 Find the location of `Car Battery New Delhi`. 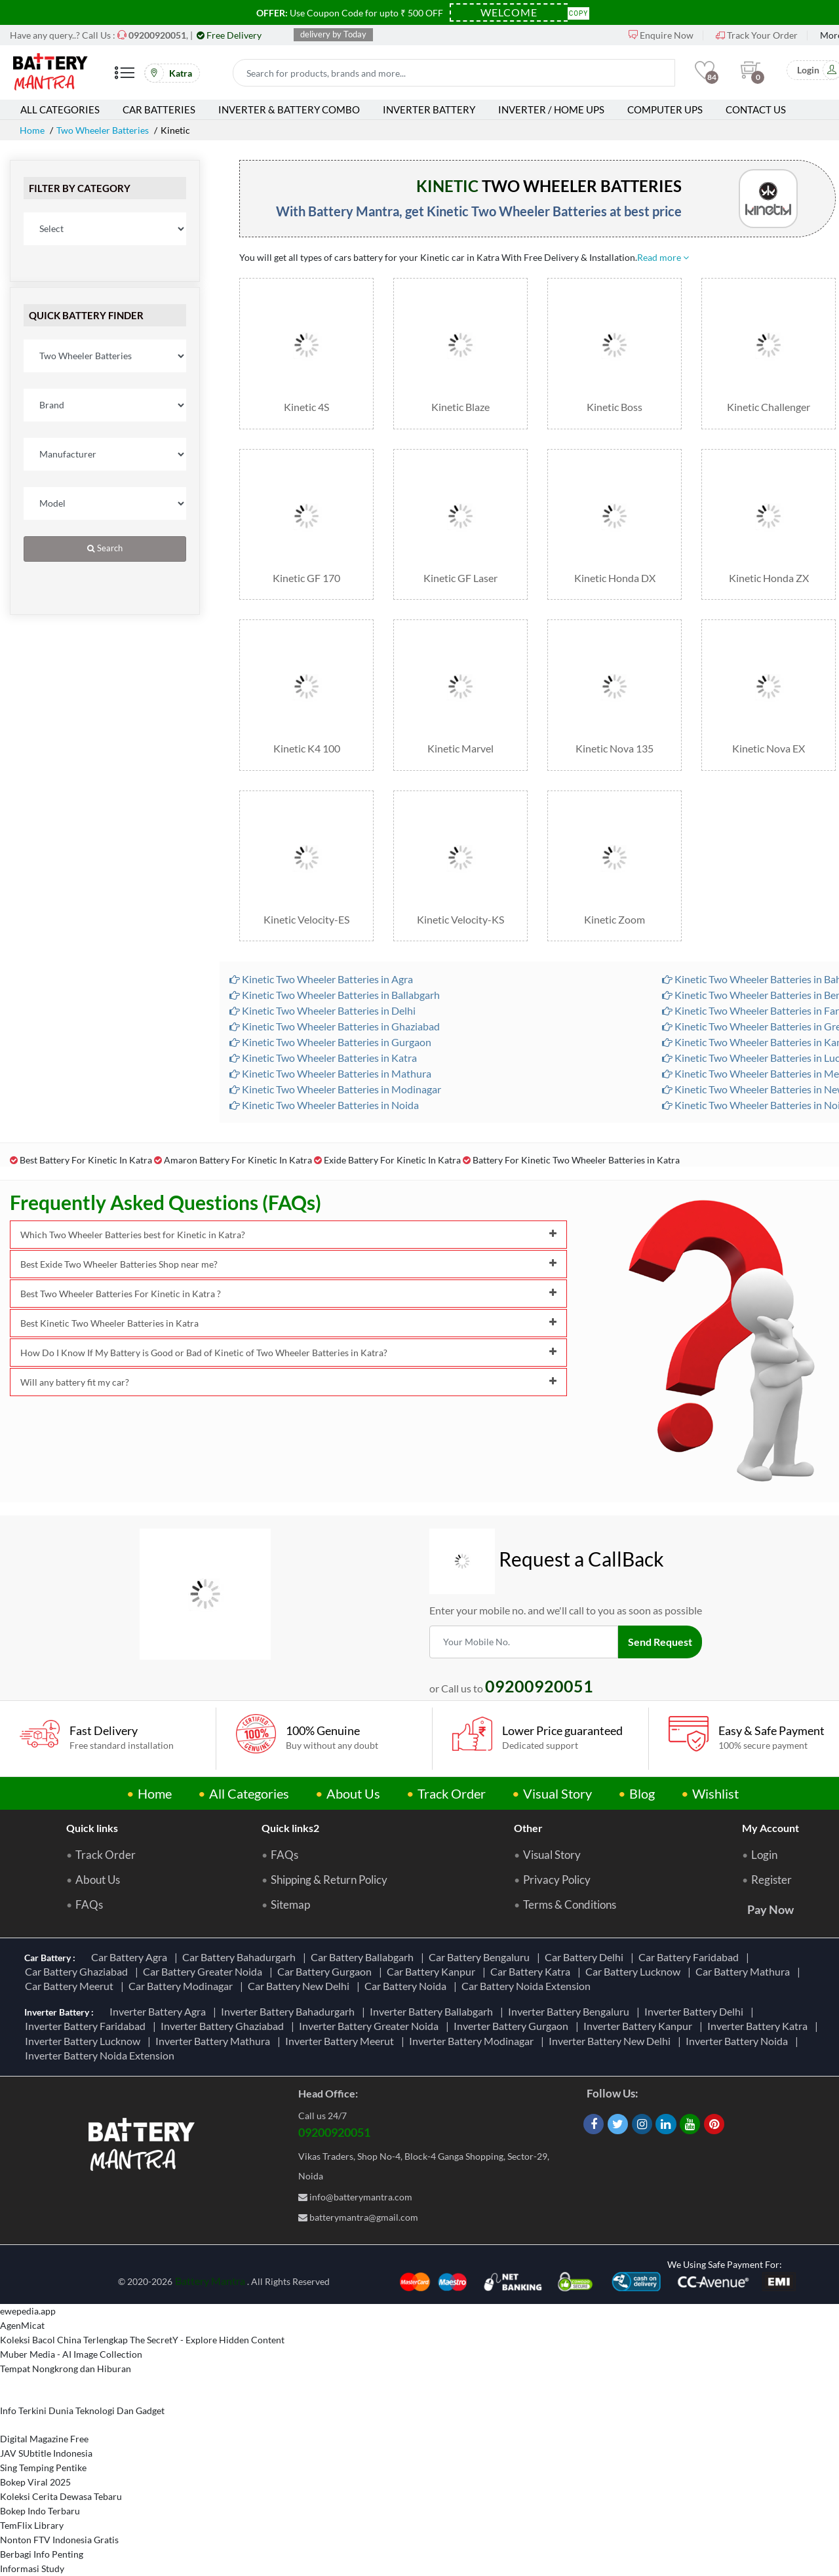

Car Battery New Delhi is located at coordinates (300, 1986).